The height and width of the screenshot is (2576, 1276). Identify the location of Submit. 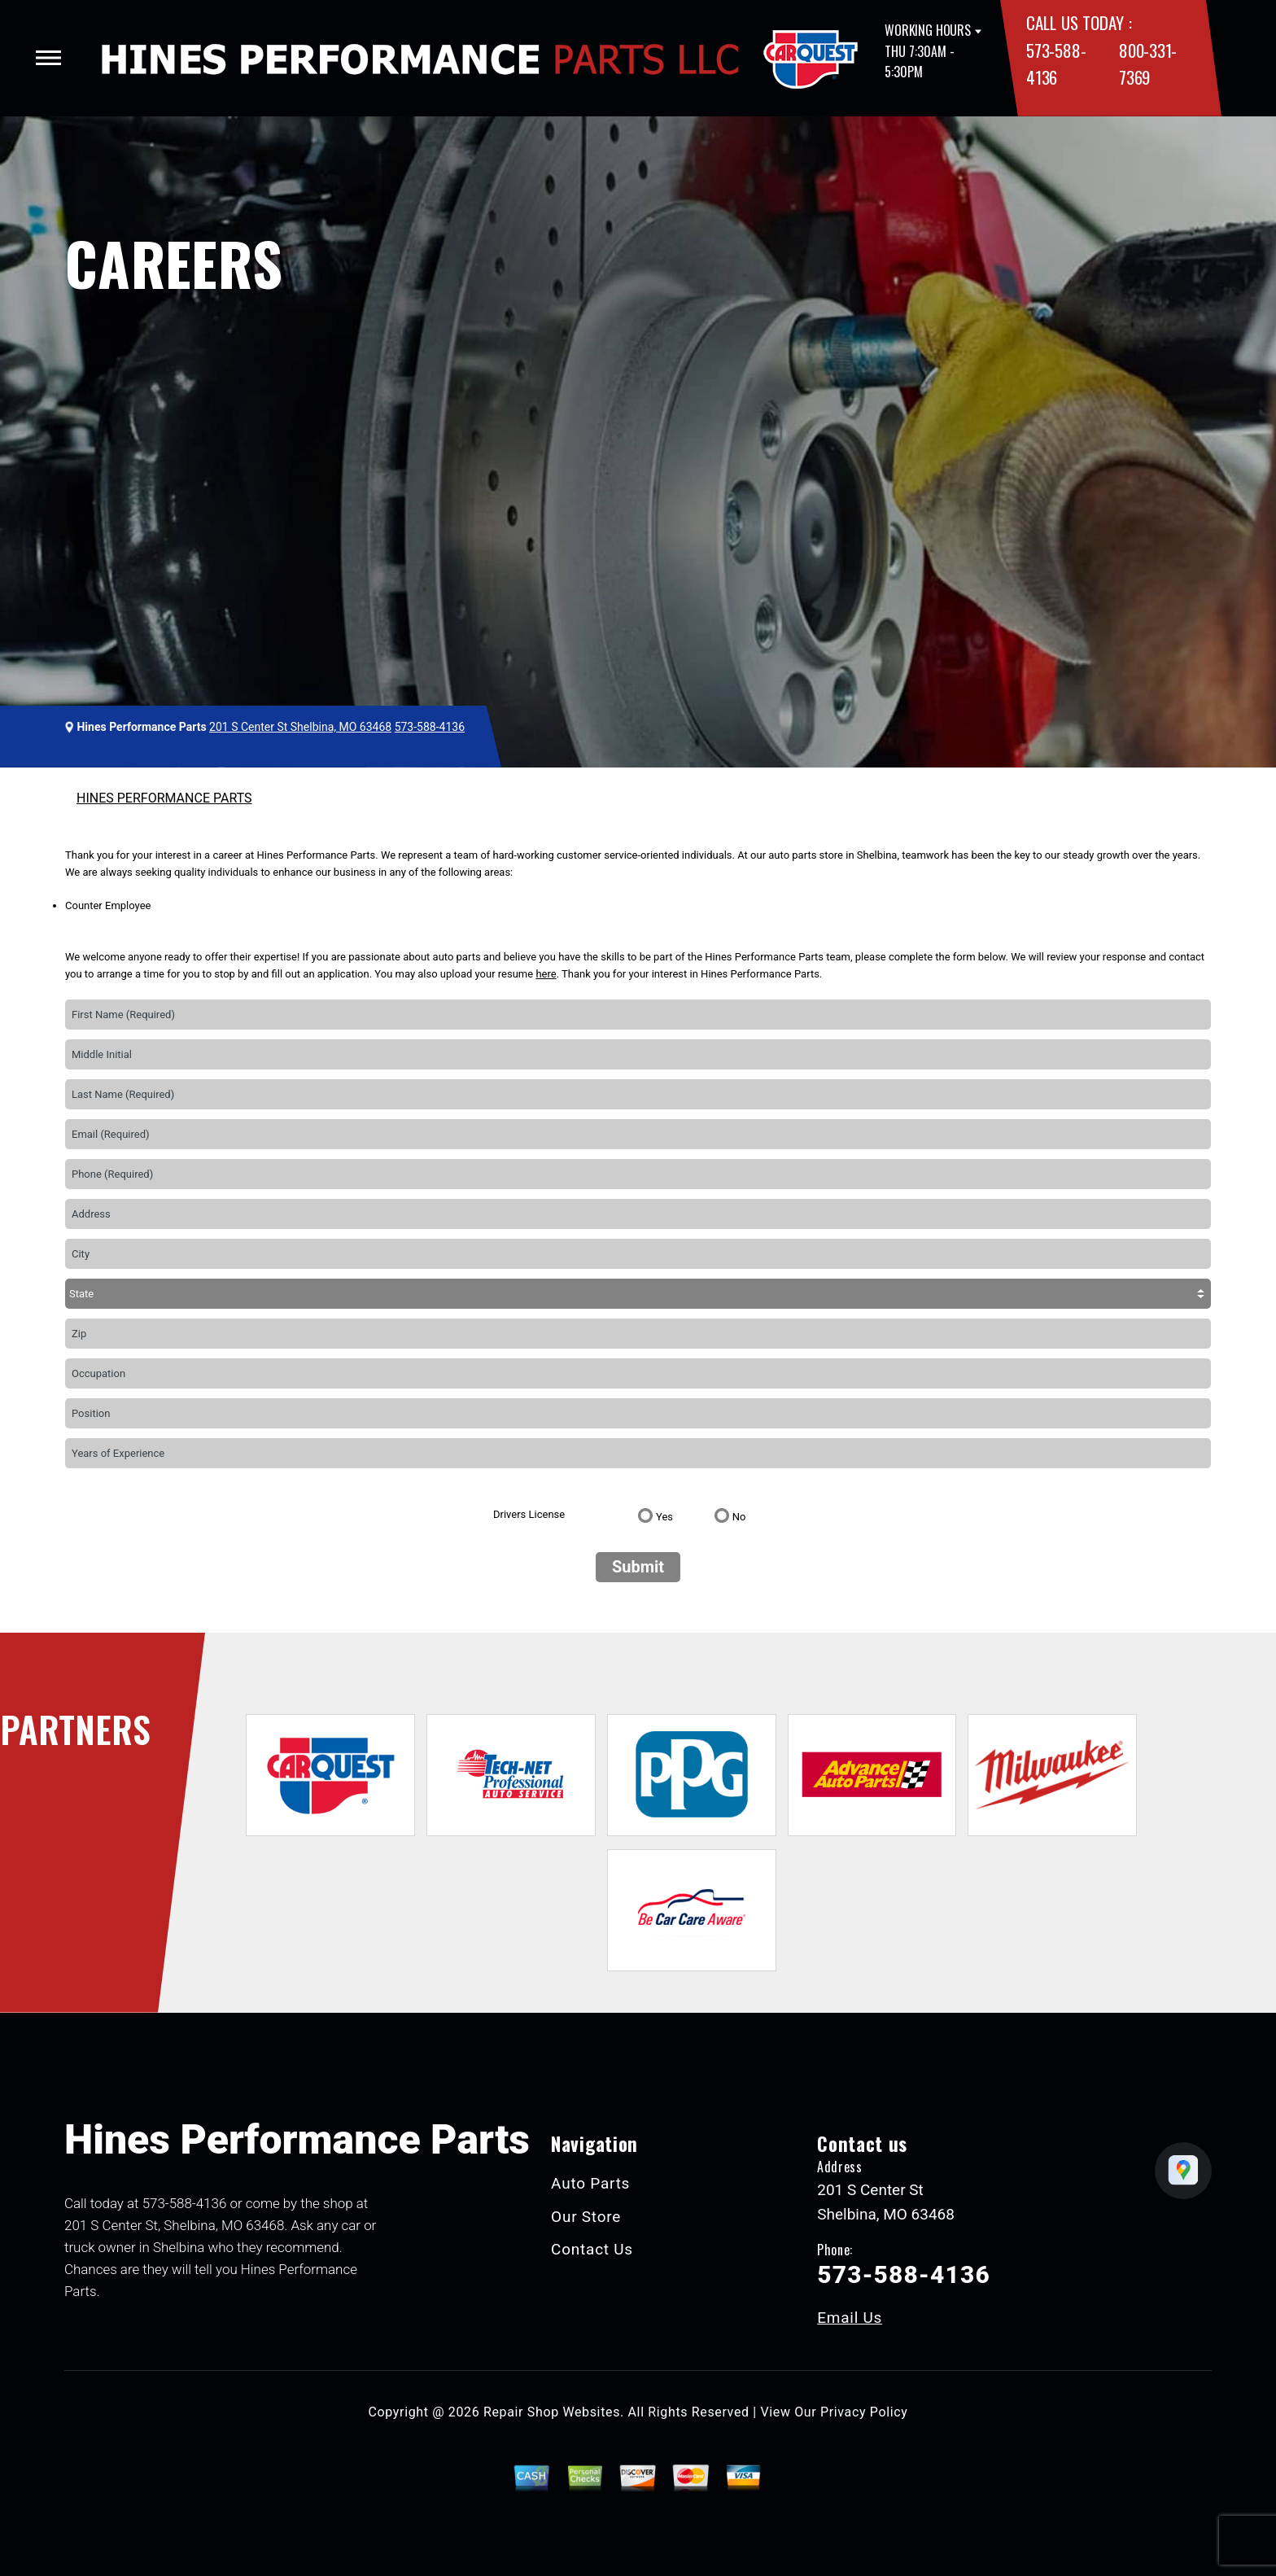
(638, 1567).